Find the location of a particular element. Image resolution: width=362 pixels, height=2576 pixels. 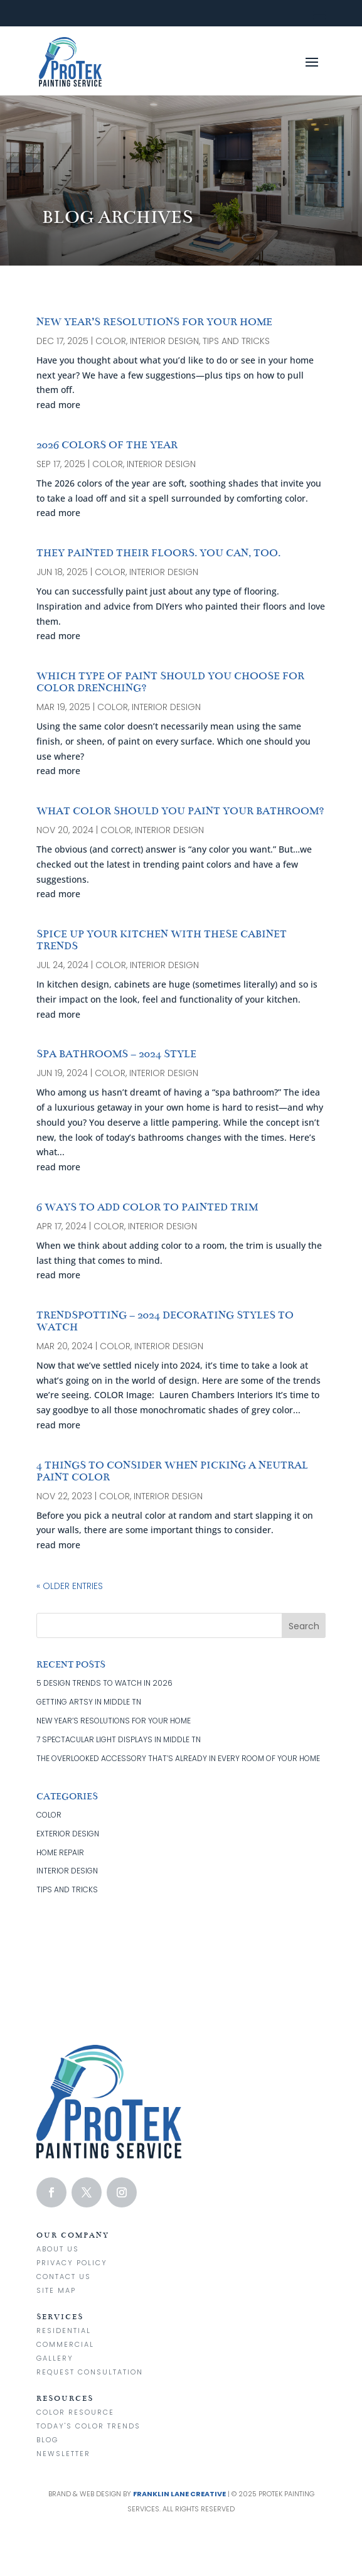

SPICE UP YOUR KITCHEN WITH THESE CABINET TRENDS is located at coordinates (161, 940).